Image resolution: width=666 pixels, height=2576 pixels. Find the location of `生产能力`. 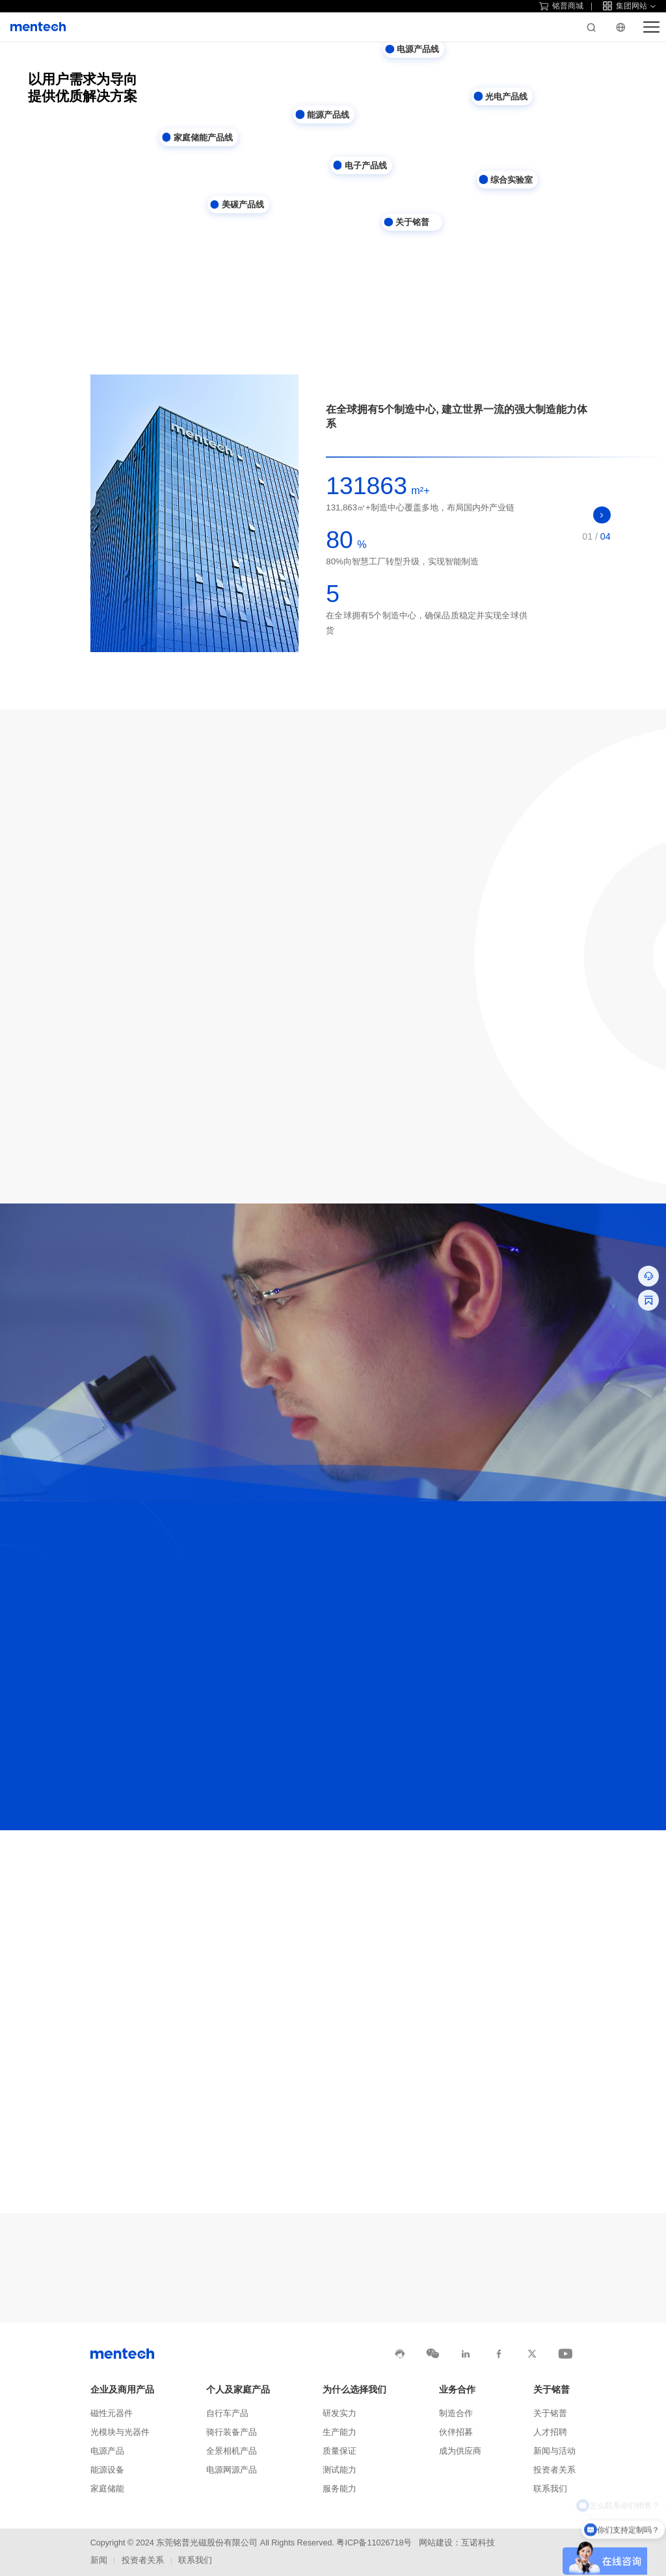

生产能力 is located at coordinates (339, 2432).